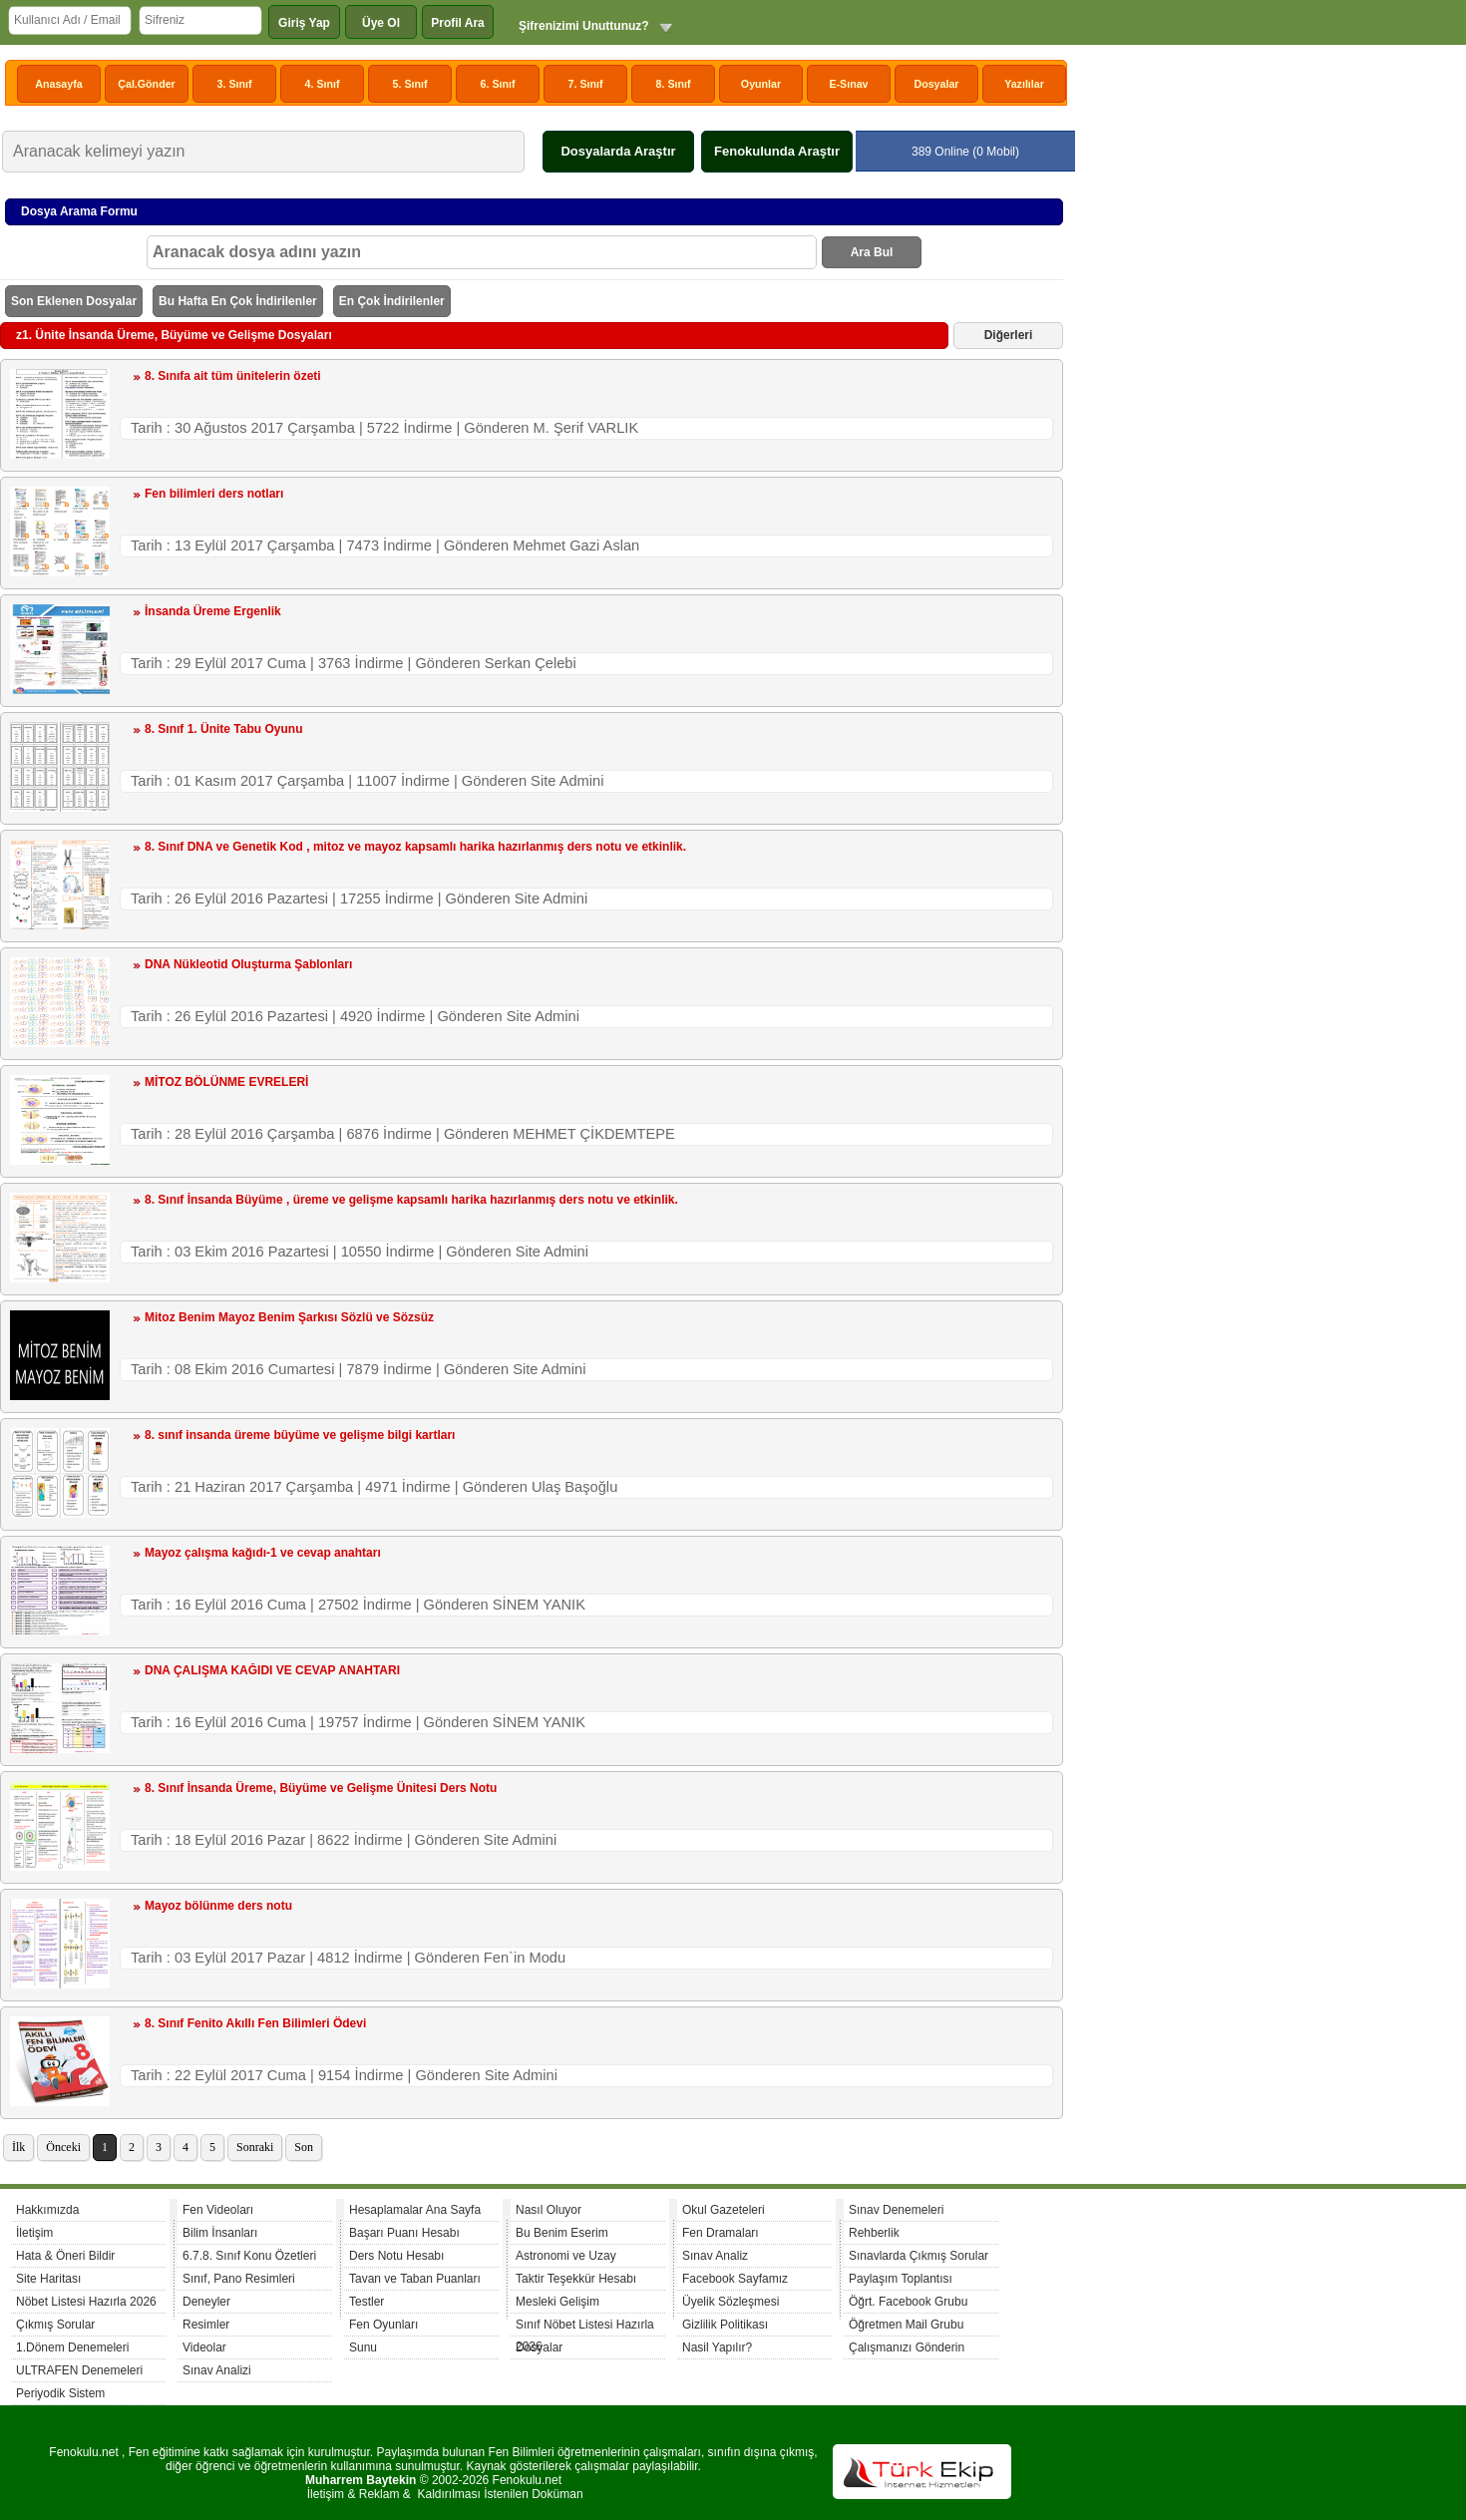 The width and height of the screenshot is (1466, 2520). What do you see at coordinates (220, 2233) in the screenshot?
I see `Bilim İnsanları` at bounding box center [220, 2233].